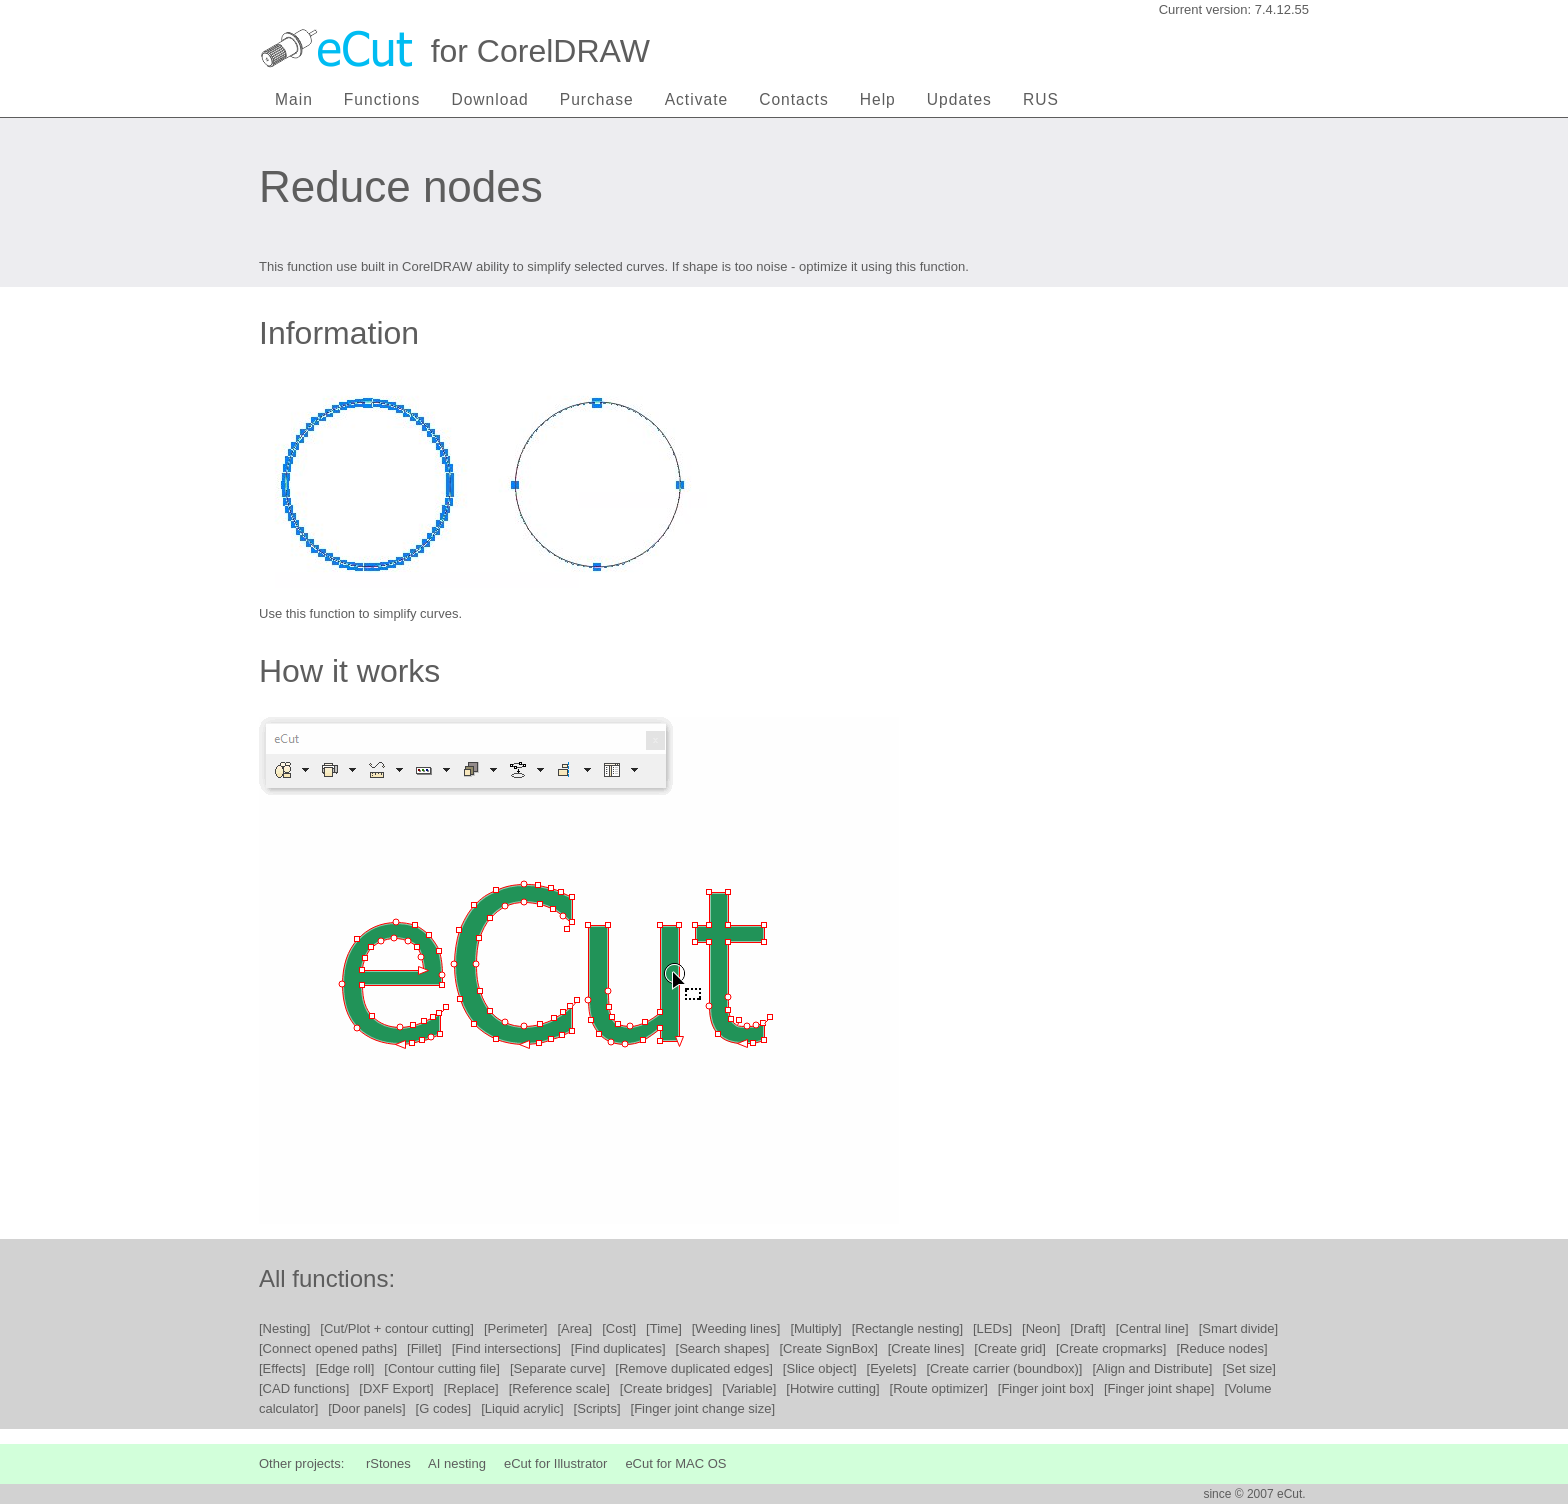 The image size is (1568, 1504). What do you see at coordinates (832, 1388) in the screenshot?
I see `[Hotwire cutting]` at bounding box center [832, 1388].